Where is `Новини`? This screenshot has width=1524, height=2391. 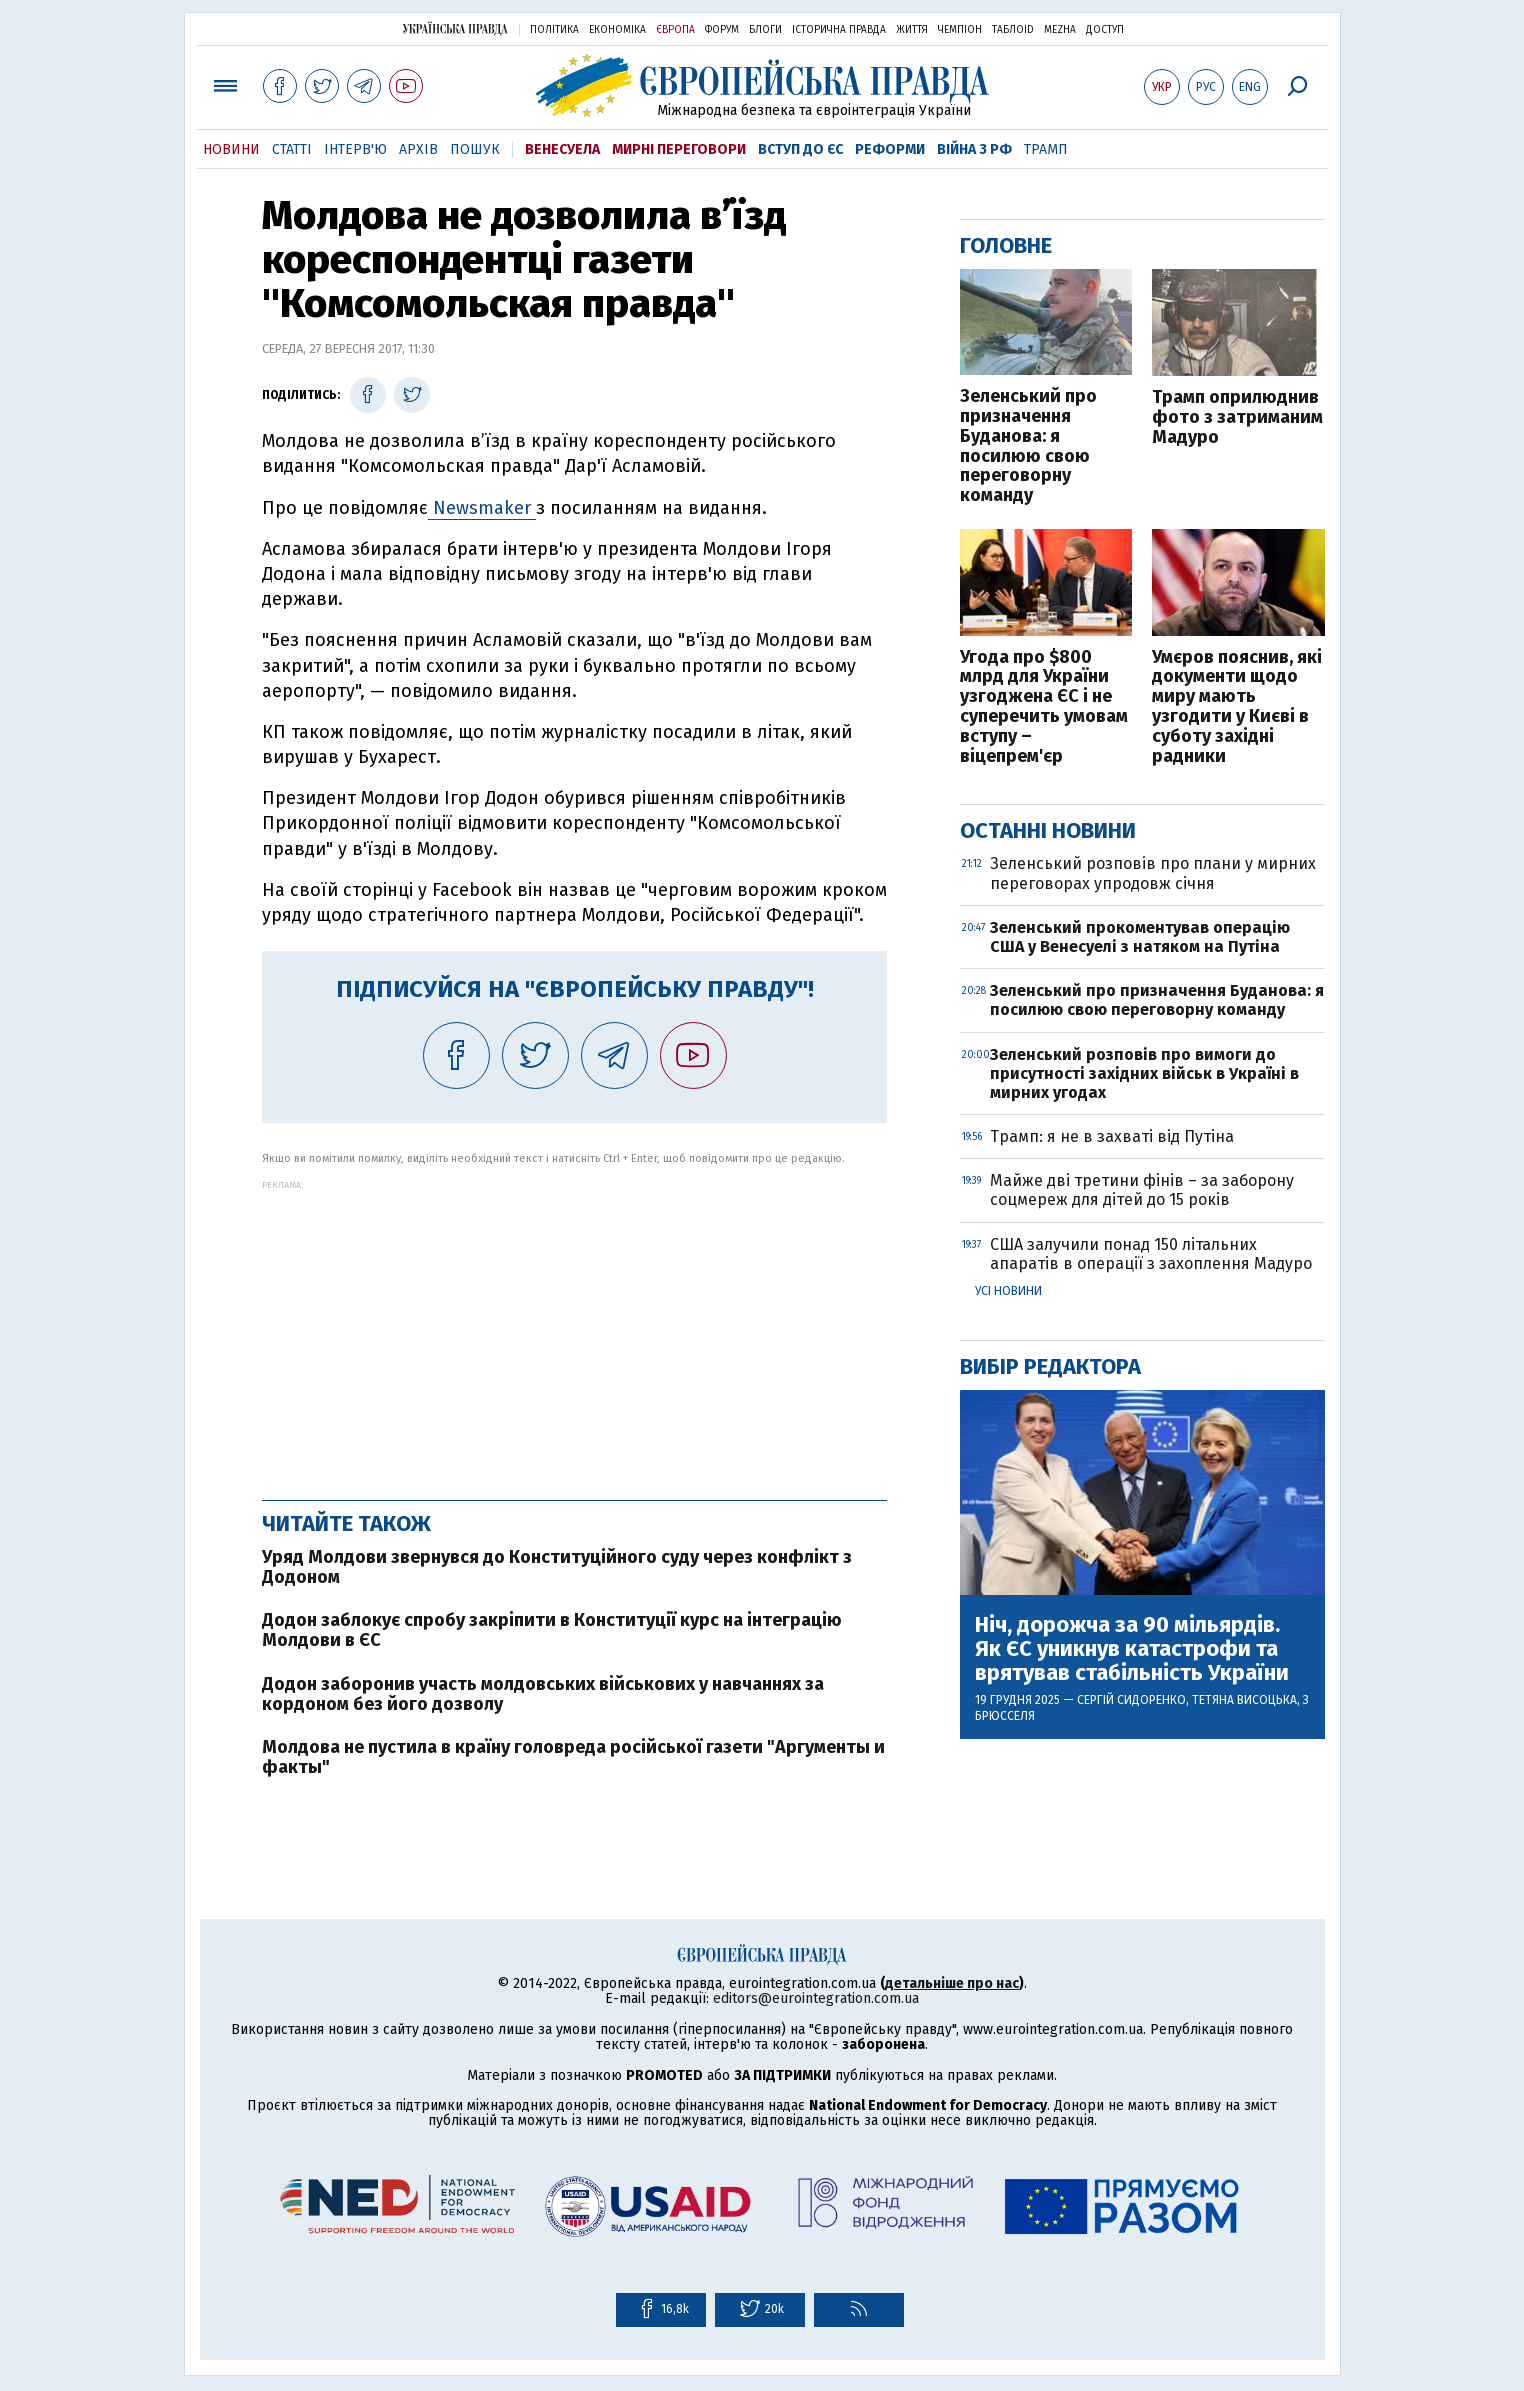 Новини is located at coordinates (231, 149).